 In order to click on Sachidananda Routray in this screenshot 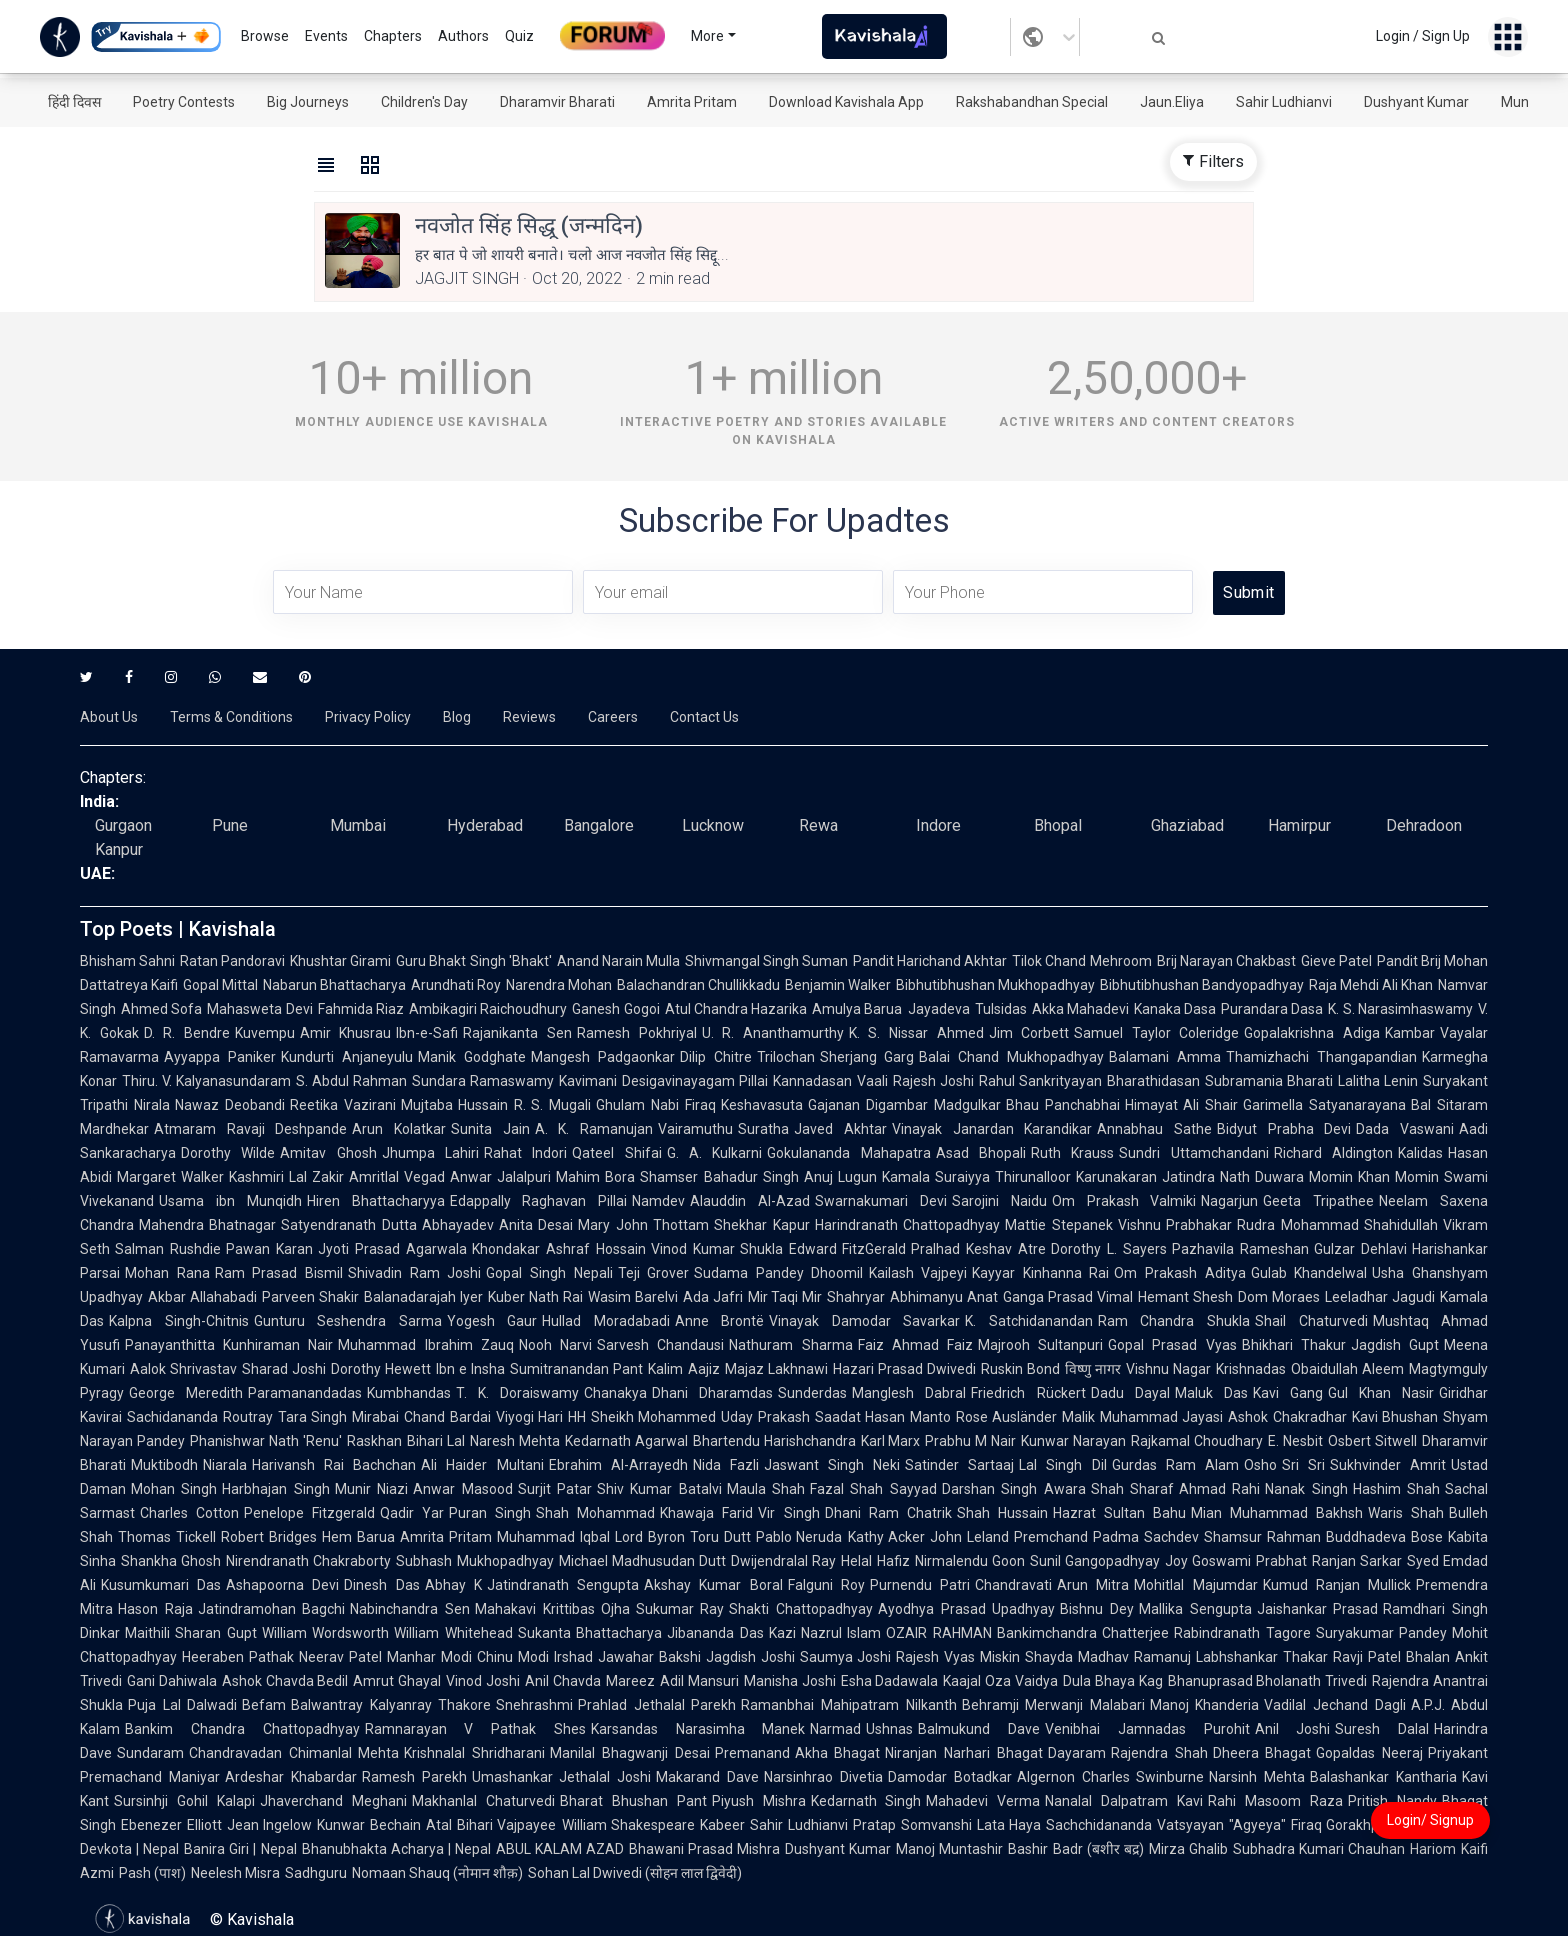, I will do `click(200, 1417)`.